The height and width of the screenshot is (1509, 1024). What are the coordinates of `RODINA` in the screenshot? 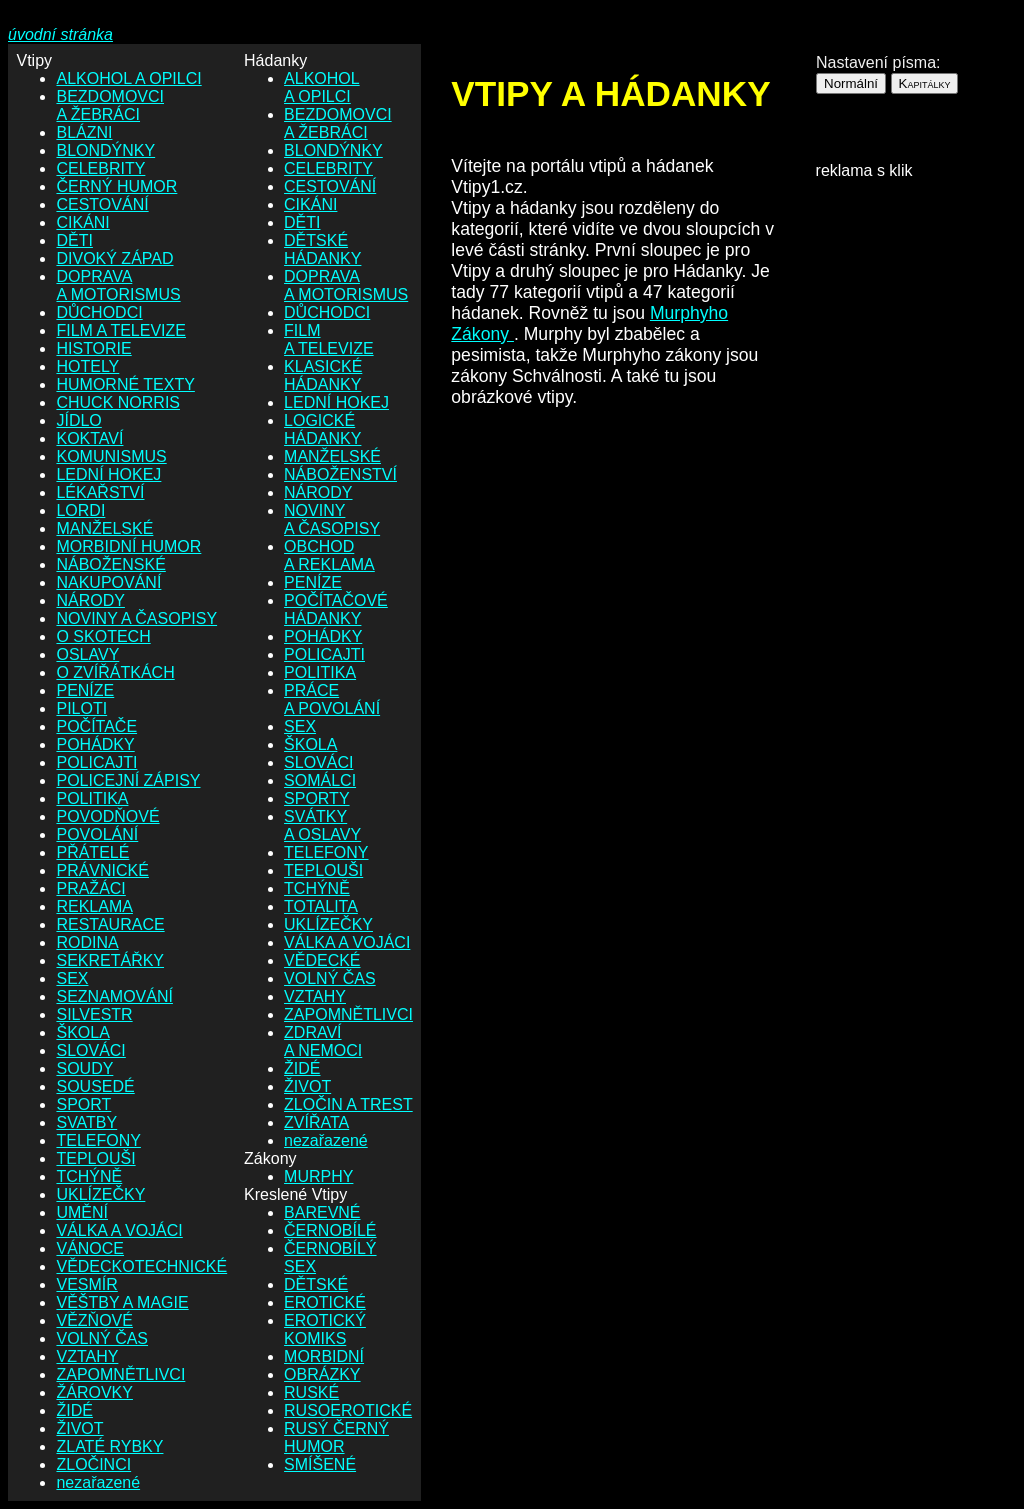 It's located at (87, 942).